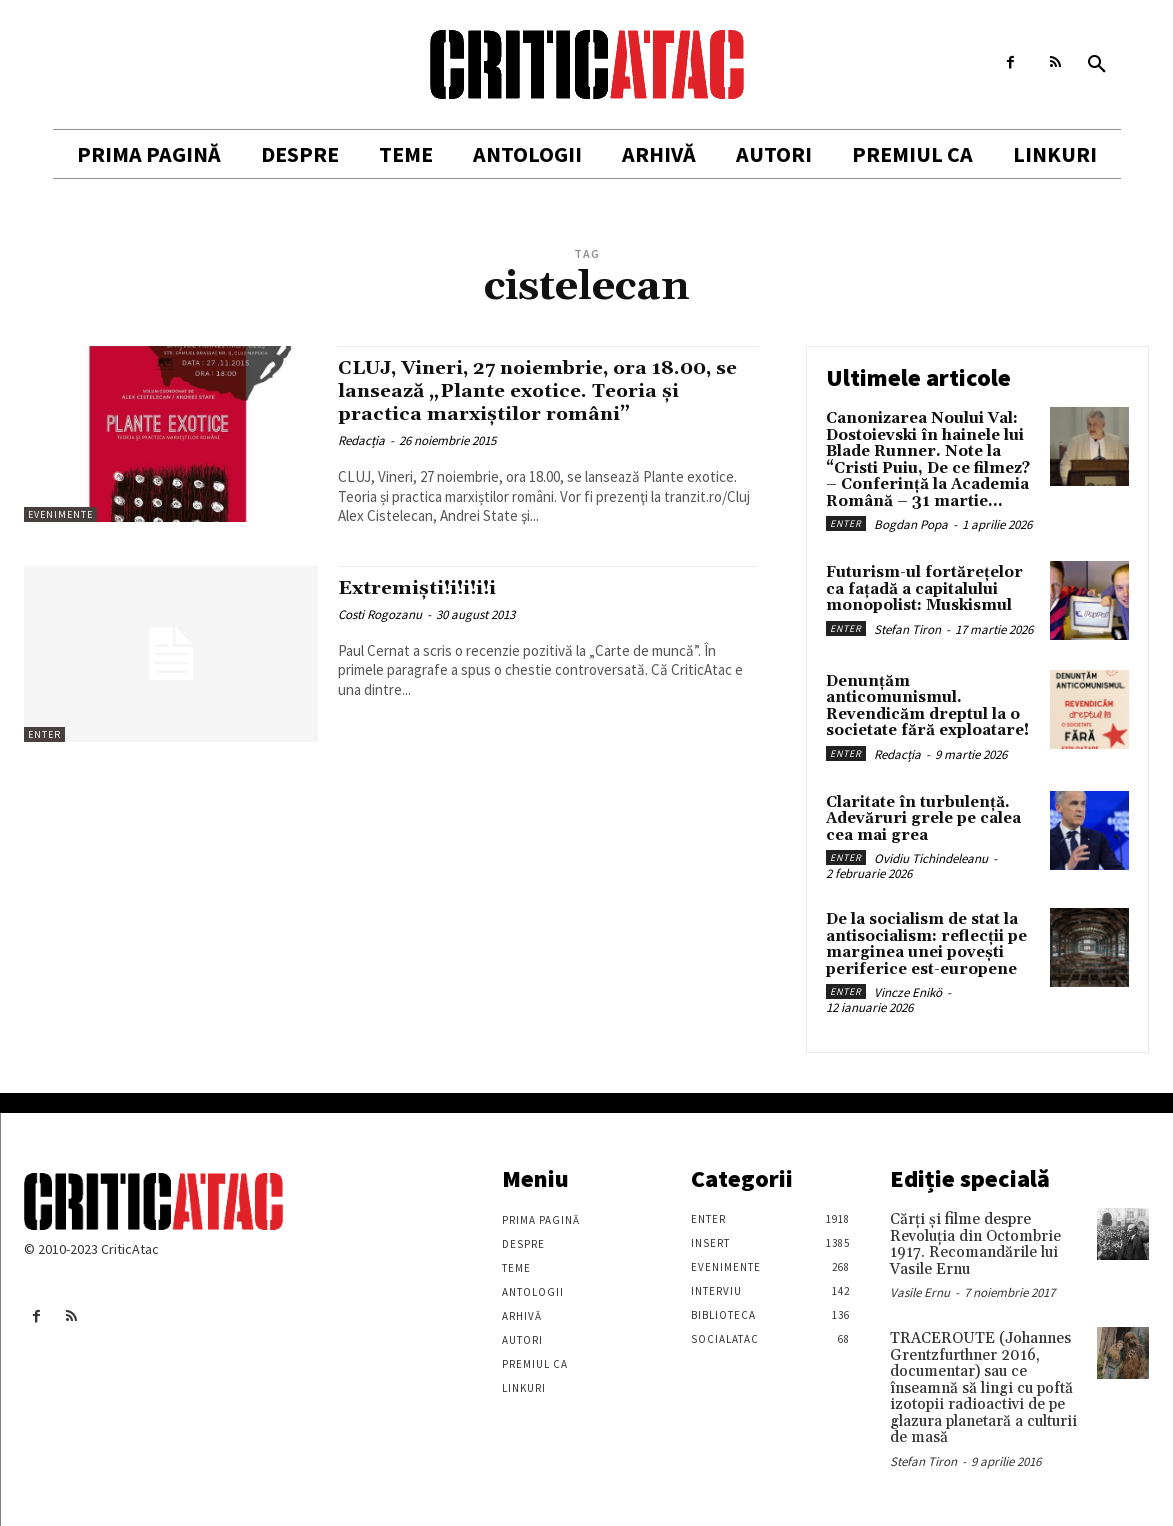 The width and height of the screenshot is (1173, 1526). Describe the element at coordinates (924, 589) in the screenshot. I see `Futurism-ul fortărețelor ca fațadă a capitalului monopolist: Muskismul` at that location.